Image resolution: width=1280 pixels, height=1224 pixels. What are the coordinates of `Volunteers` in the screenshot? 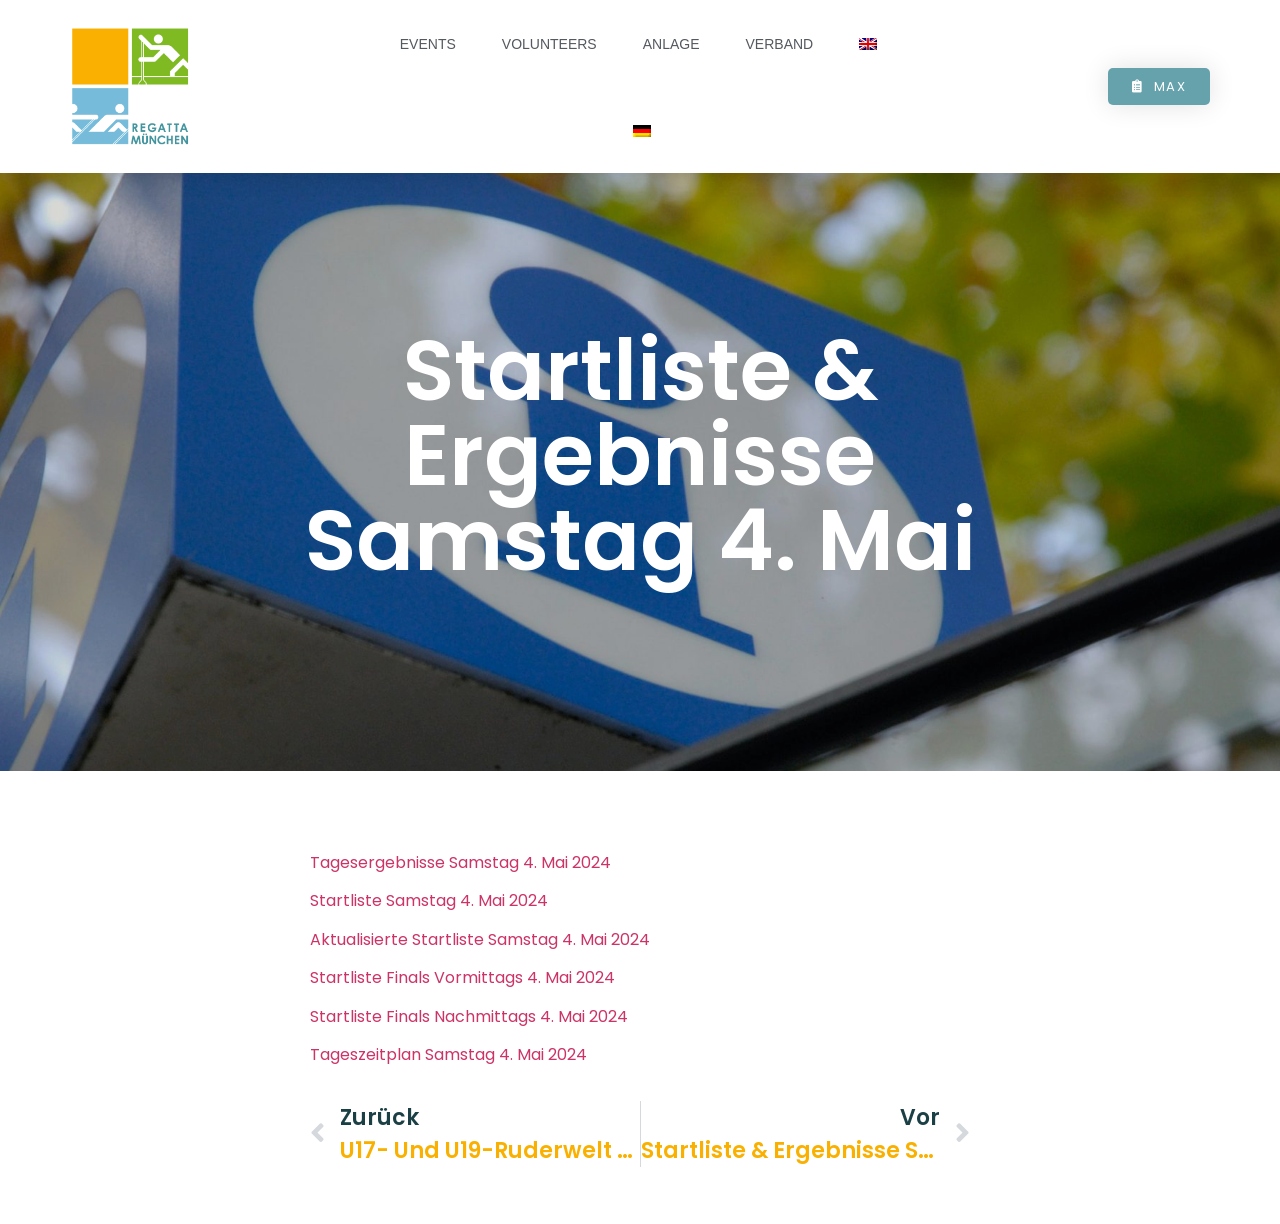 It's located at (549, 44).